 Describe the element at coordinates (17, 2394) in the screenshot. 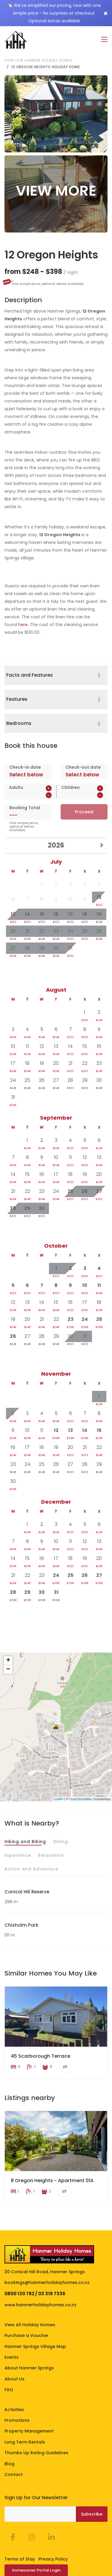

I see `Promotions` at that location.